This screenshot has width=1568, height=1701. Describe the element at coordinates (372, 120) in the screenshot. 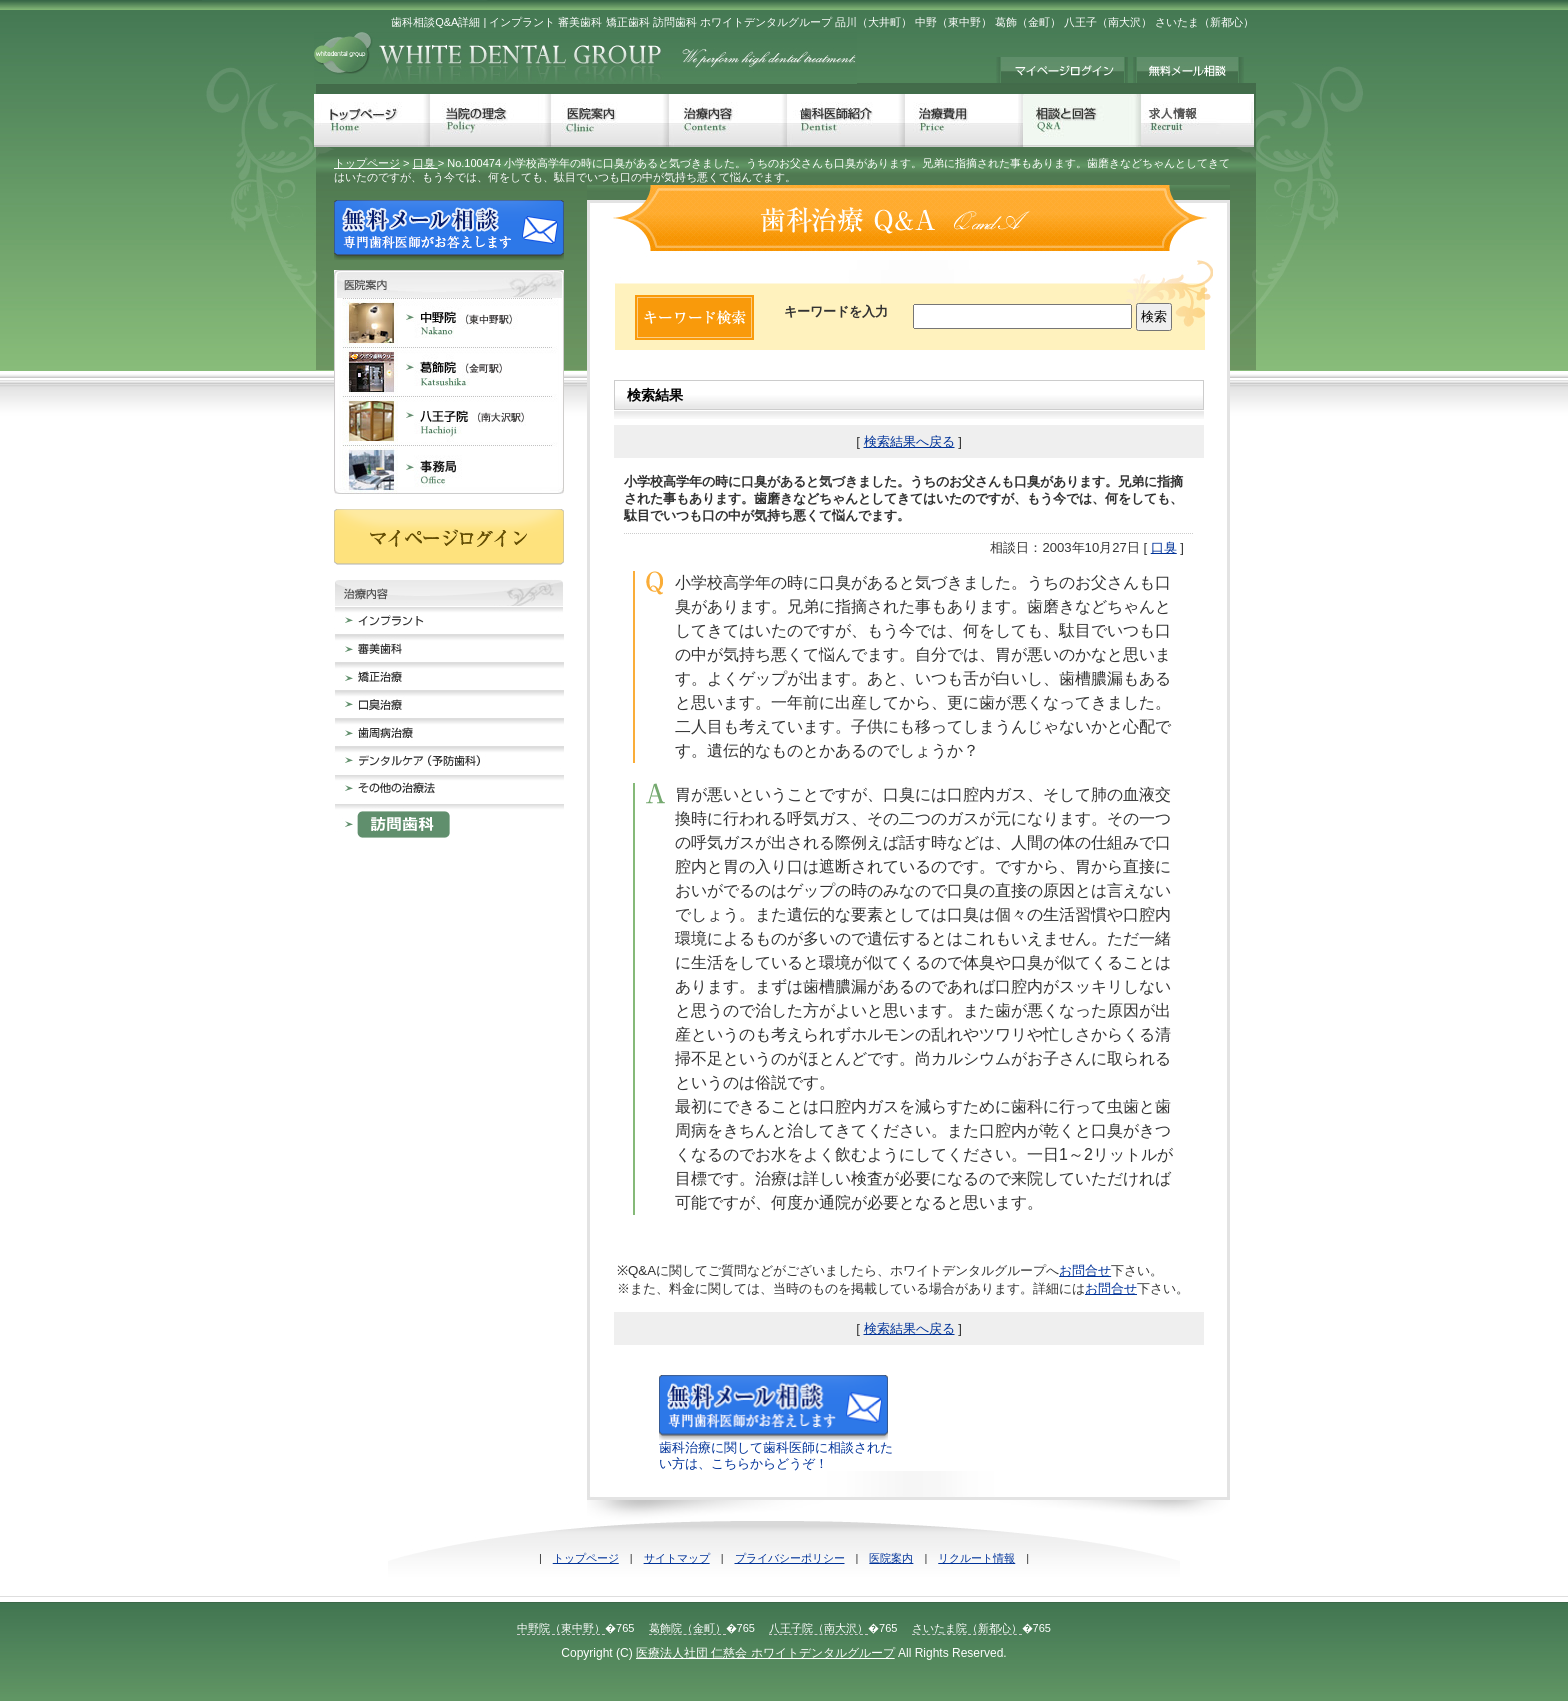

I see `トップページ` at that location.